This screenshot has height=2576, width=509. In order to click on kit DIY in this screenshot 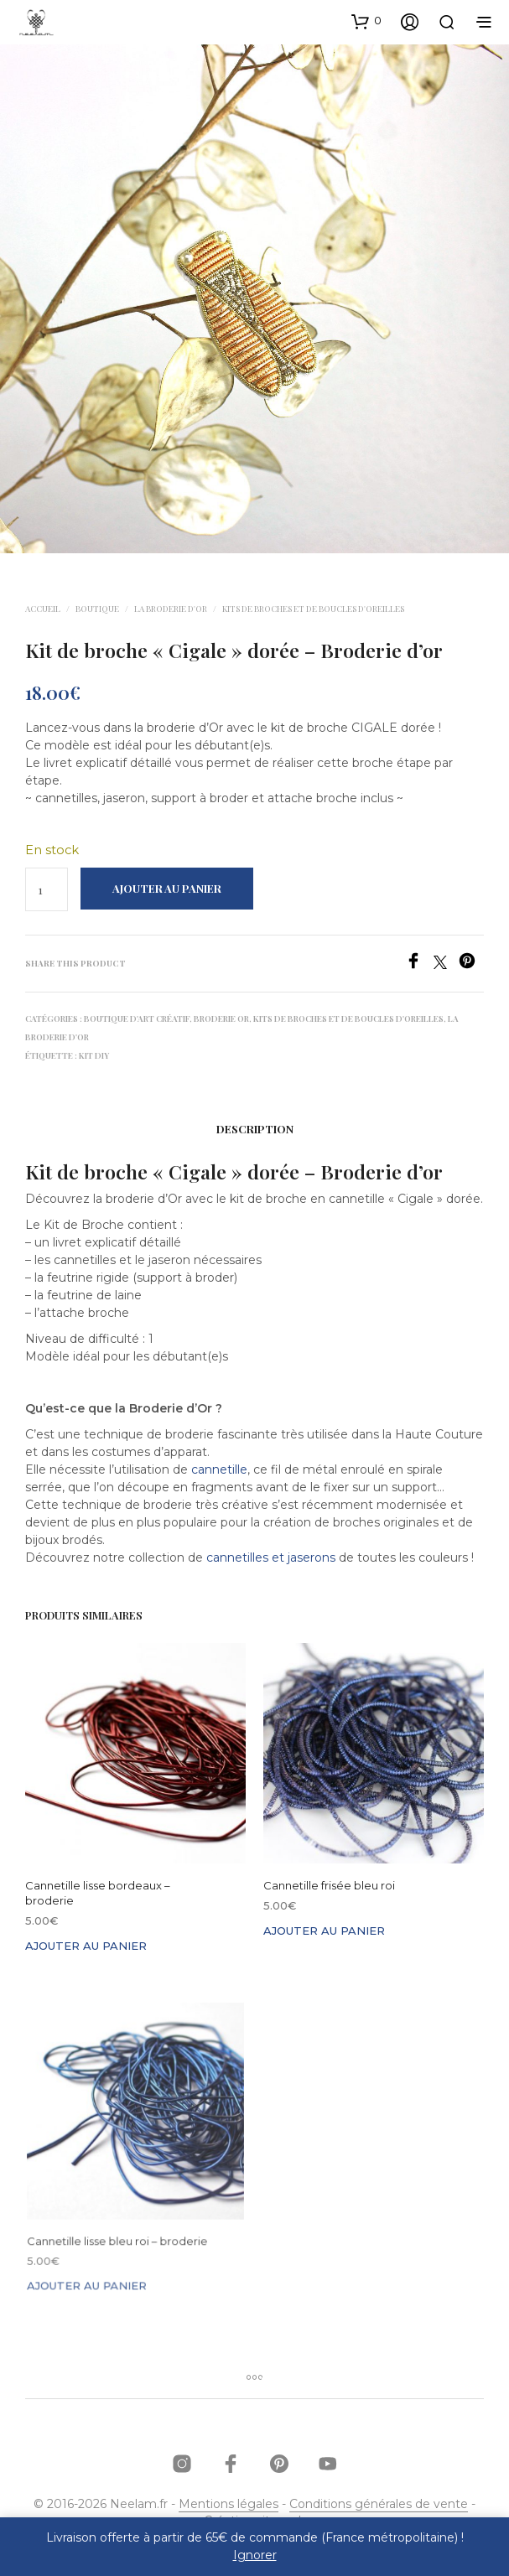, I will do `click(94, 1055)`.